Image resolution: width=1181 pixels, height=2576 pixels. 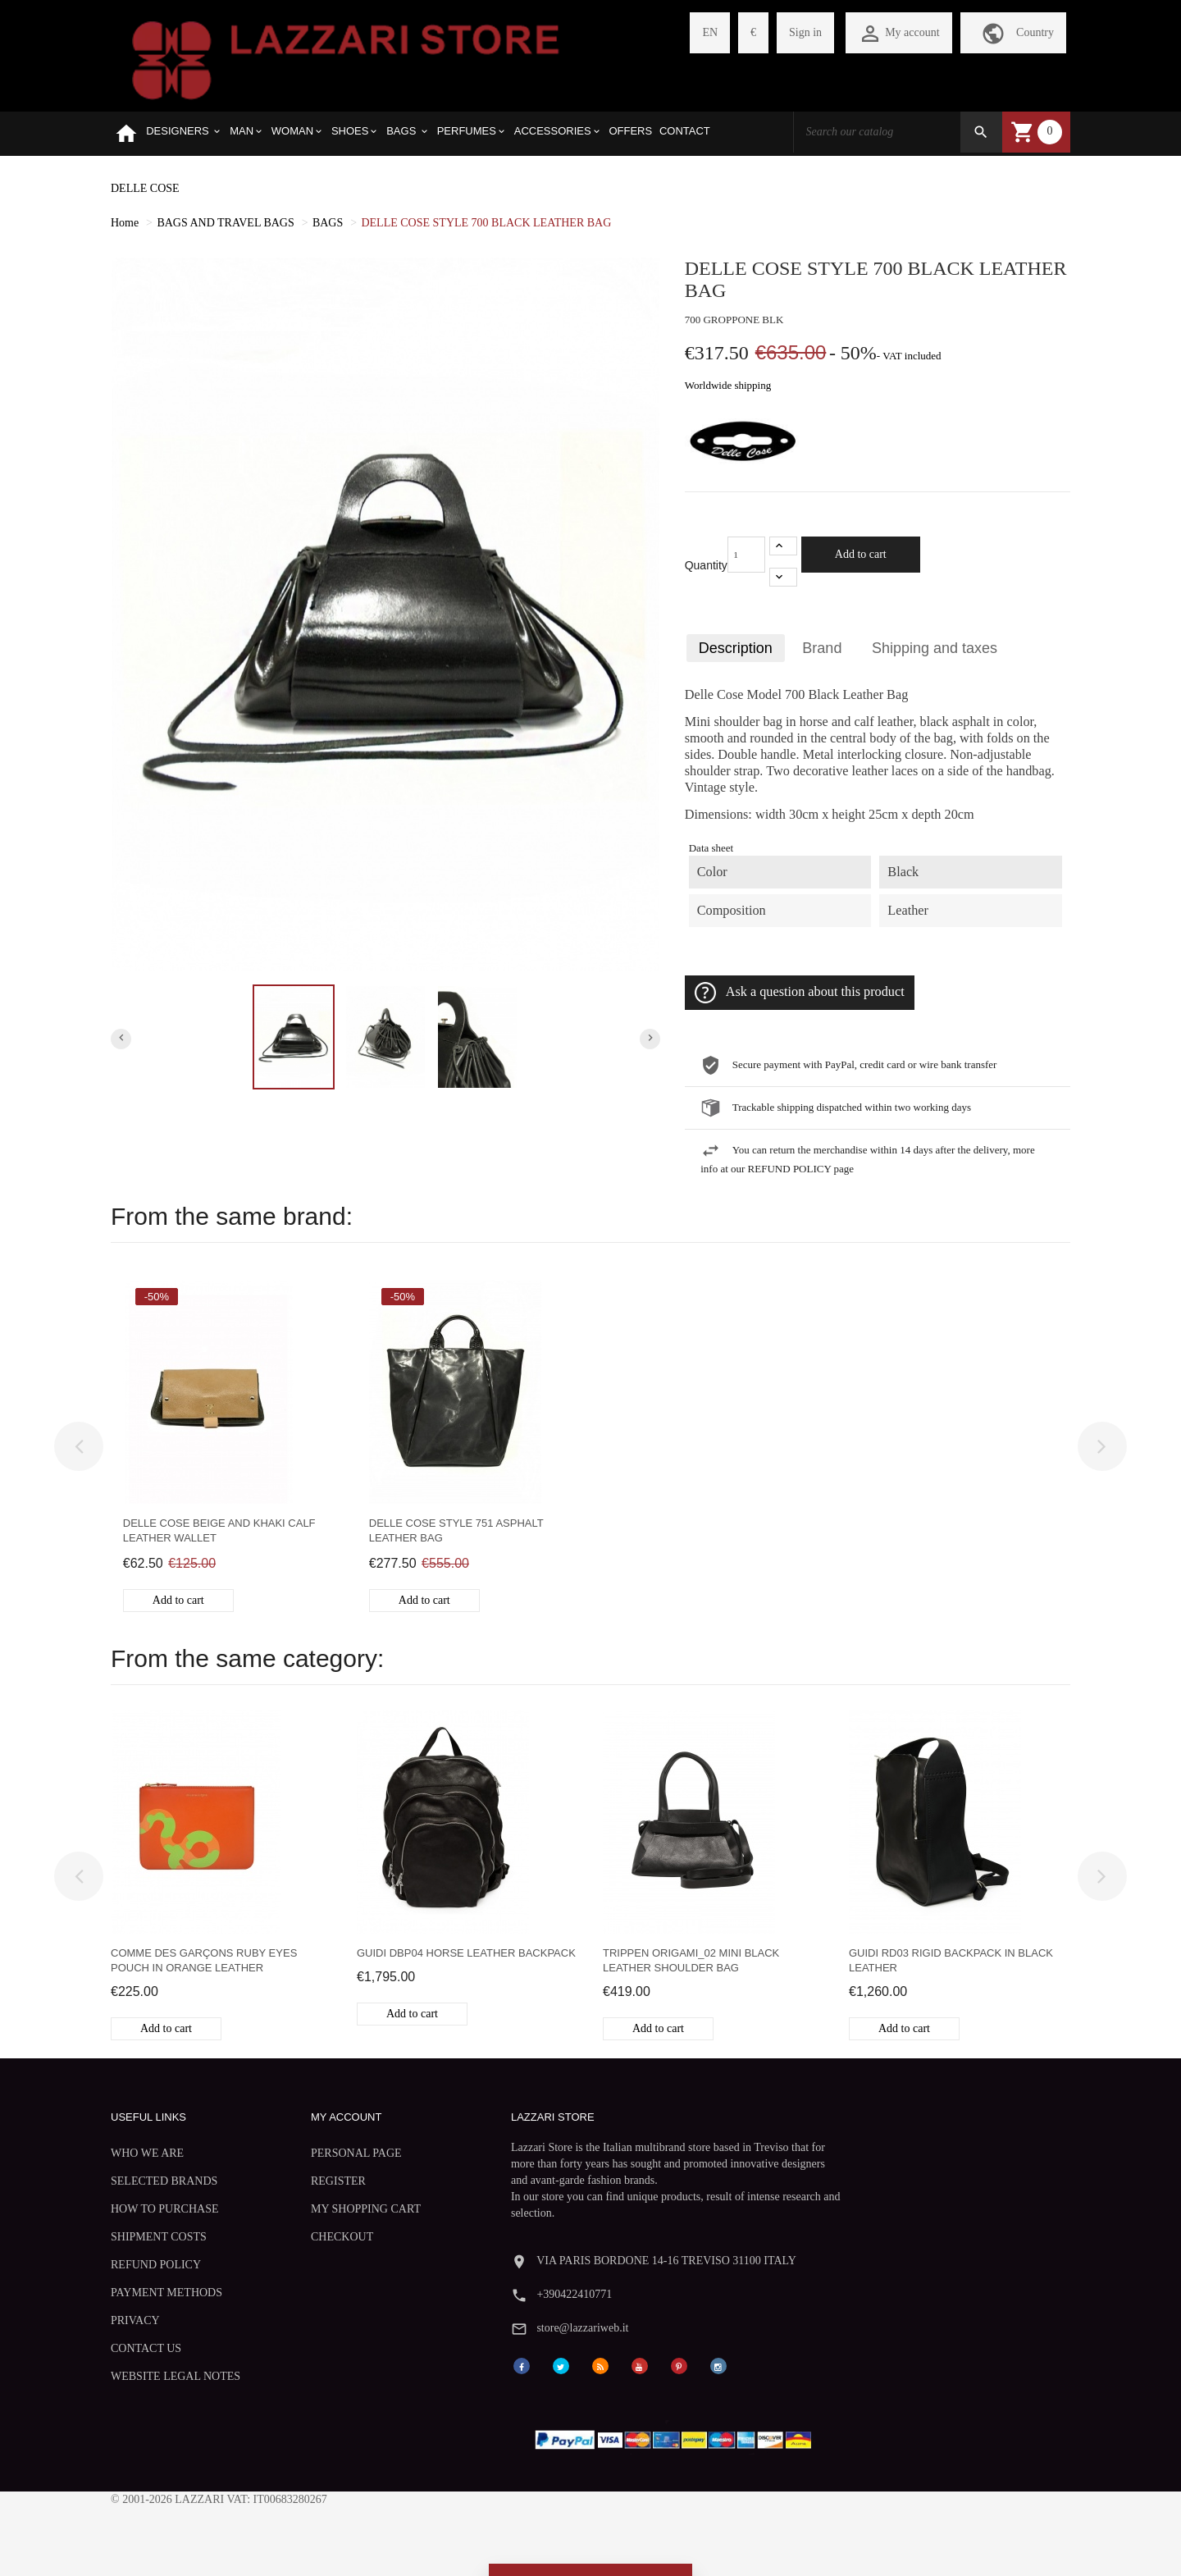 What do you see at coordinates (934, 648) in the screenshot?
I see `Shipping and taxes` at bounding box center [934, 648].